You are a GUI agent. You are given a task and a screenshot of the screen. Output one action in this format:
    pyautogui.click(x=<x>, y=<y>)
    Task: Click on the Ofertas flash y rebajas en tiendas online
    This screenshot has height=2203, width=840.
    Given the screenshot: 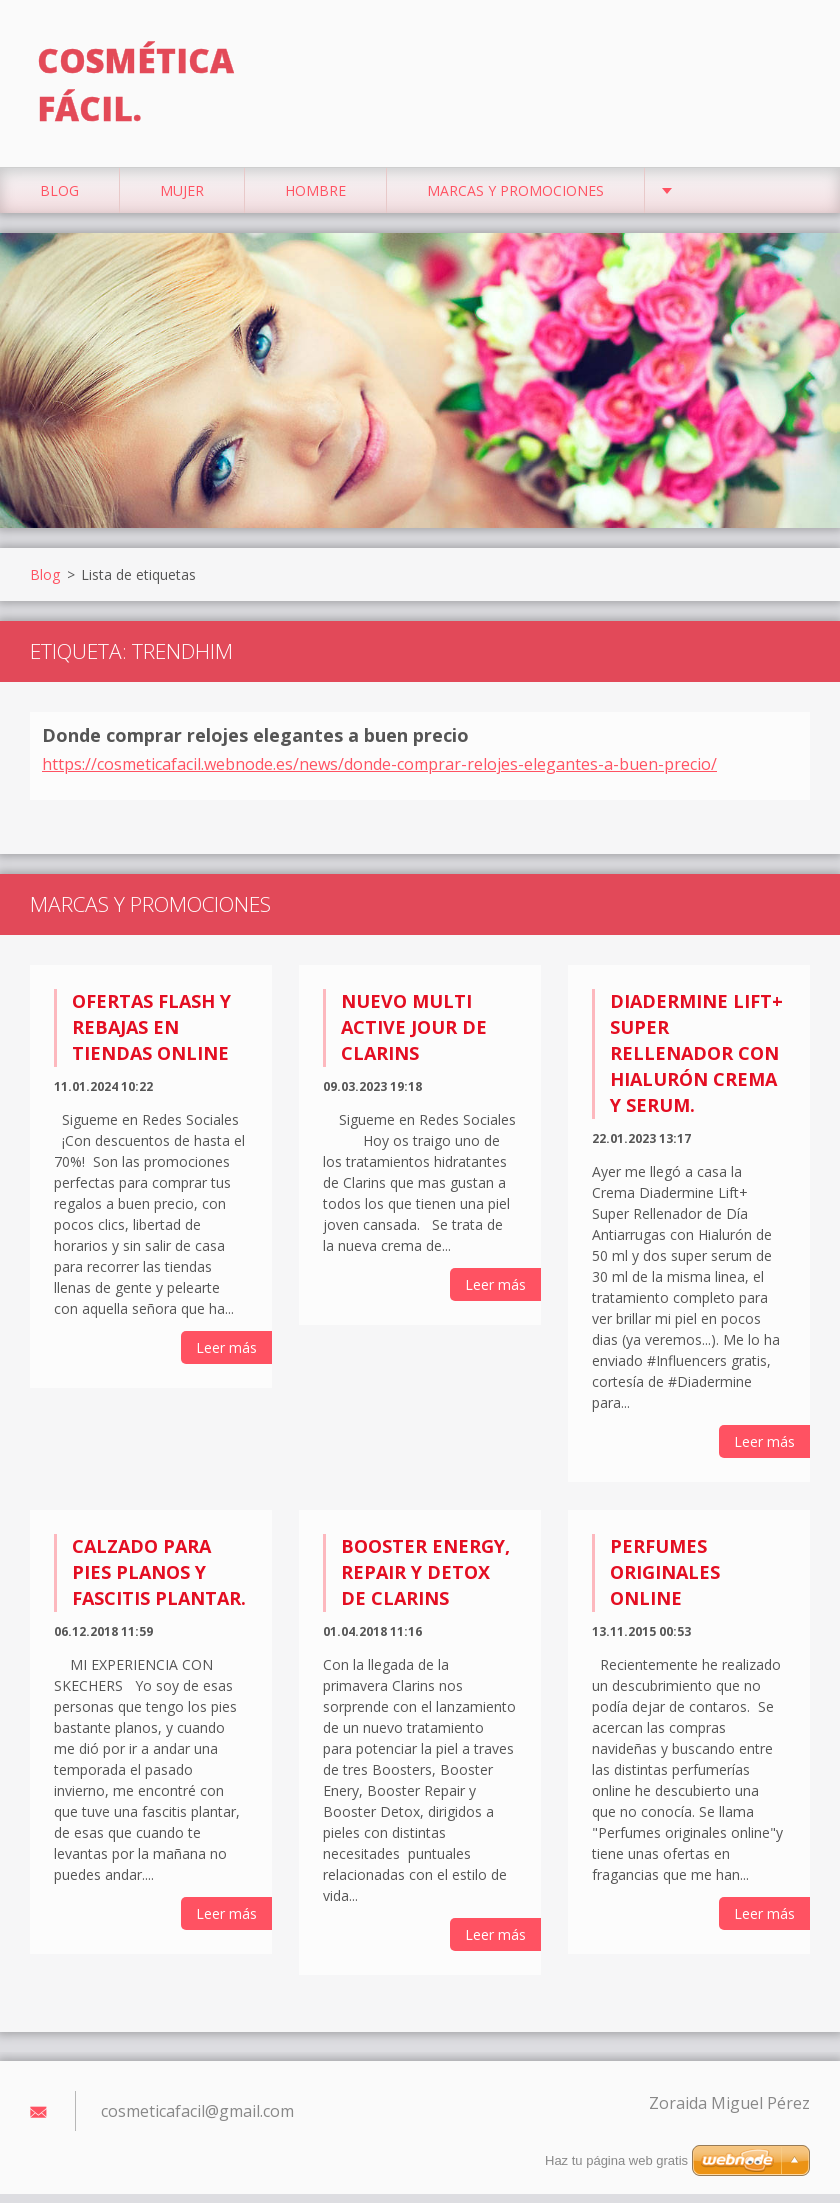 What is the action you would take?
    pyautogui.click(x=151, y=1036)
    